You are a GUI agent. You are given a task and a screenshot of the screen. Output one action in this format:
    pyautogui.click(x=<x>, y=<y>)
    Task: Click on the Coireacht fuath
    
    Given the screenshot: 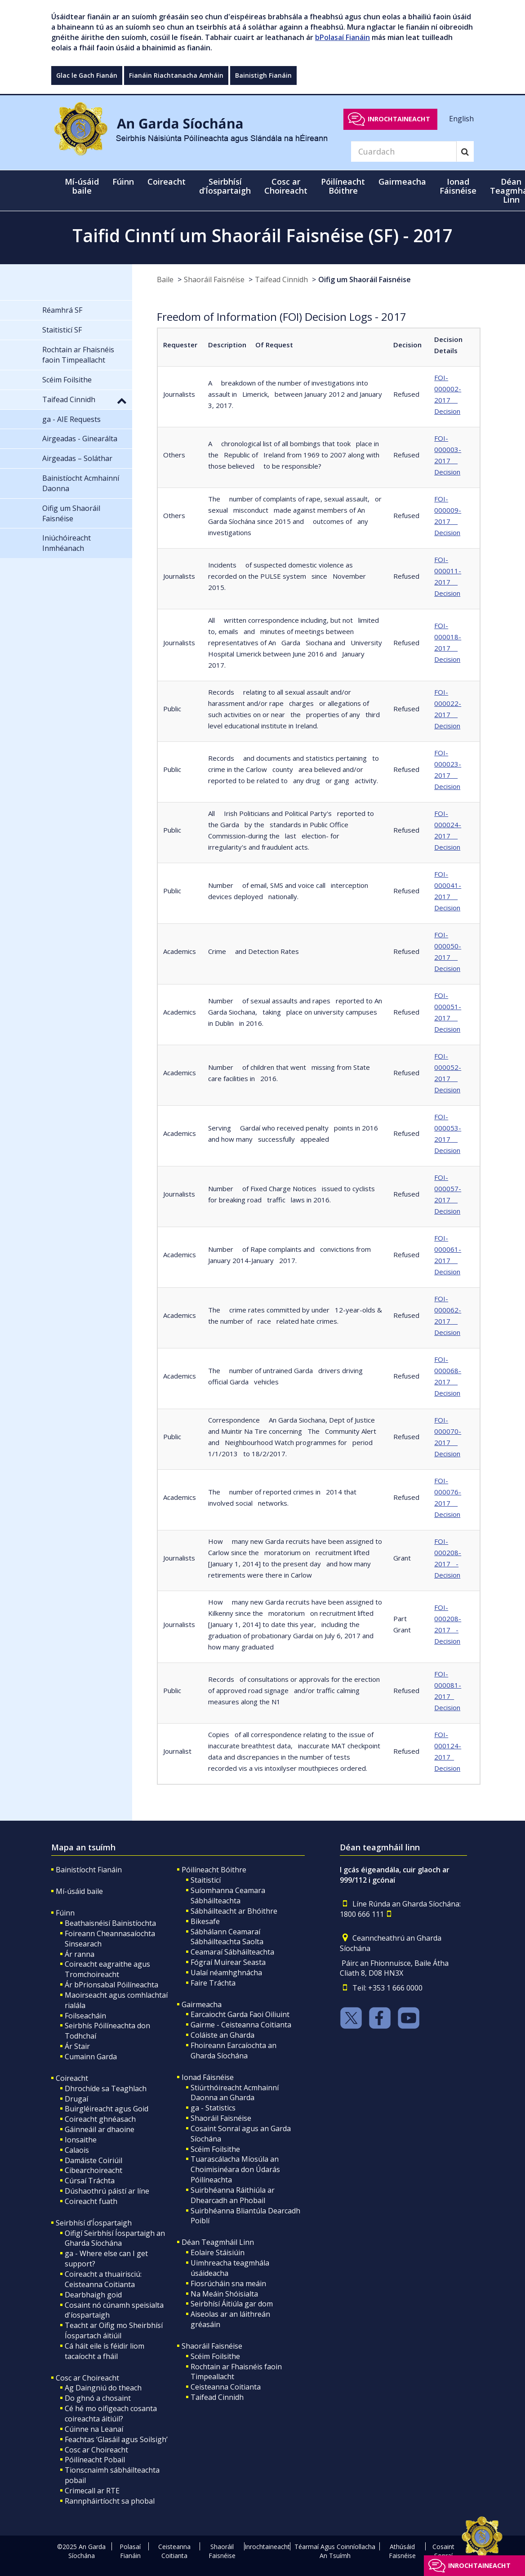 What is the action you would take?
    pyautogui.click(x=91, y=2201)
    